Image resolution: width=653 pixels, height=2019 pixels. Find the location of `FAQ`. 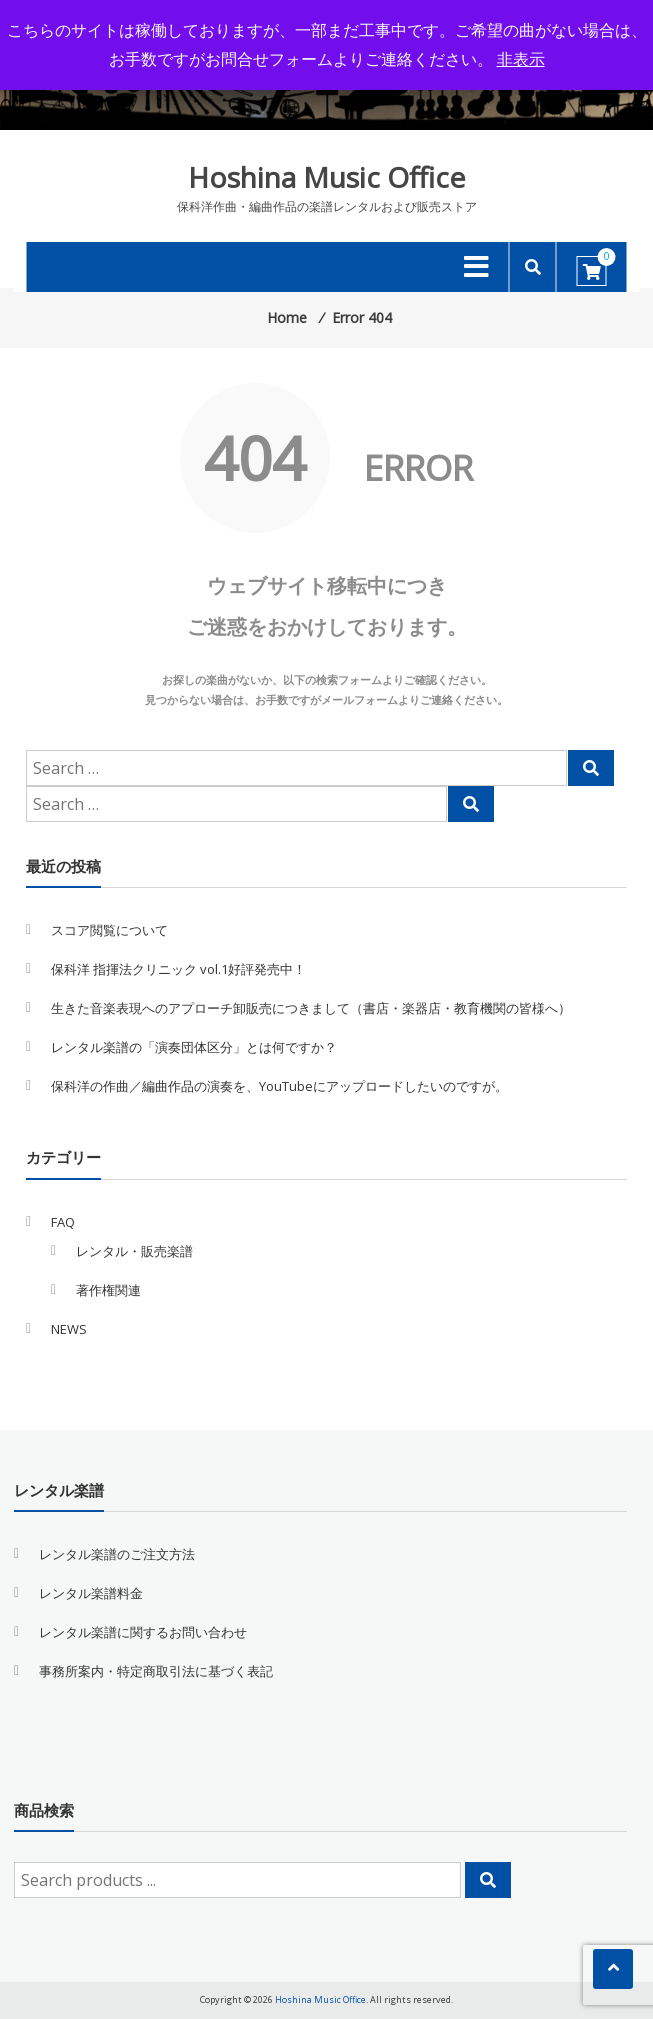

FAQ is located at coordinates (63, 1222).